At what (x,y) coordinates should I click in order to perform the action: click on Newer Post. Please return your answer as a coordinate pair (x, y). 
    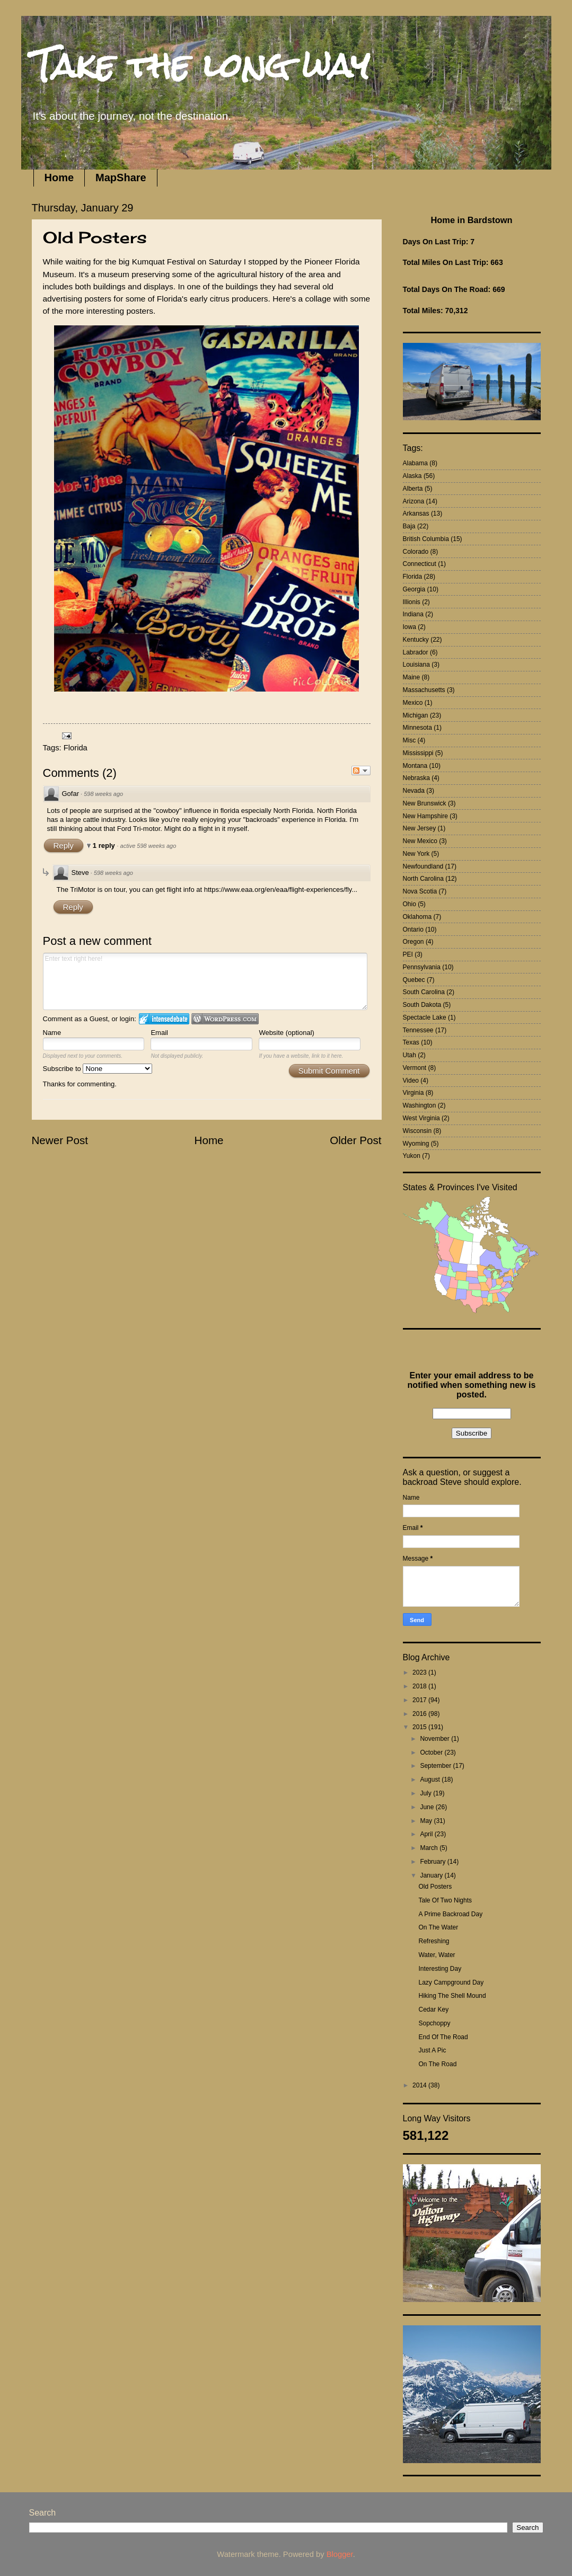
    Looking at the image, I should click on (60, 1140).